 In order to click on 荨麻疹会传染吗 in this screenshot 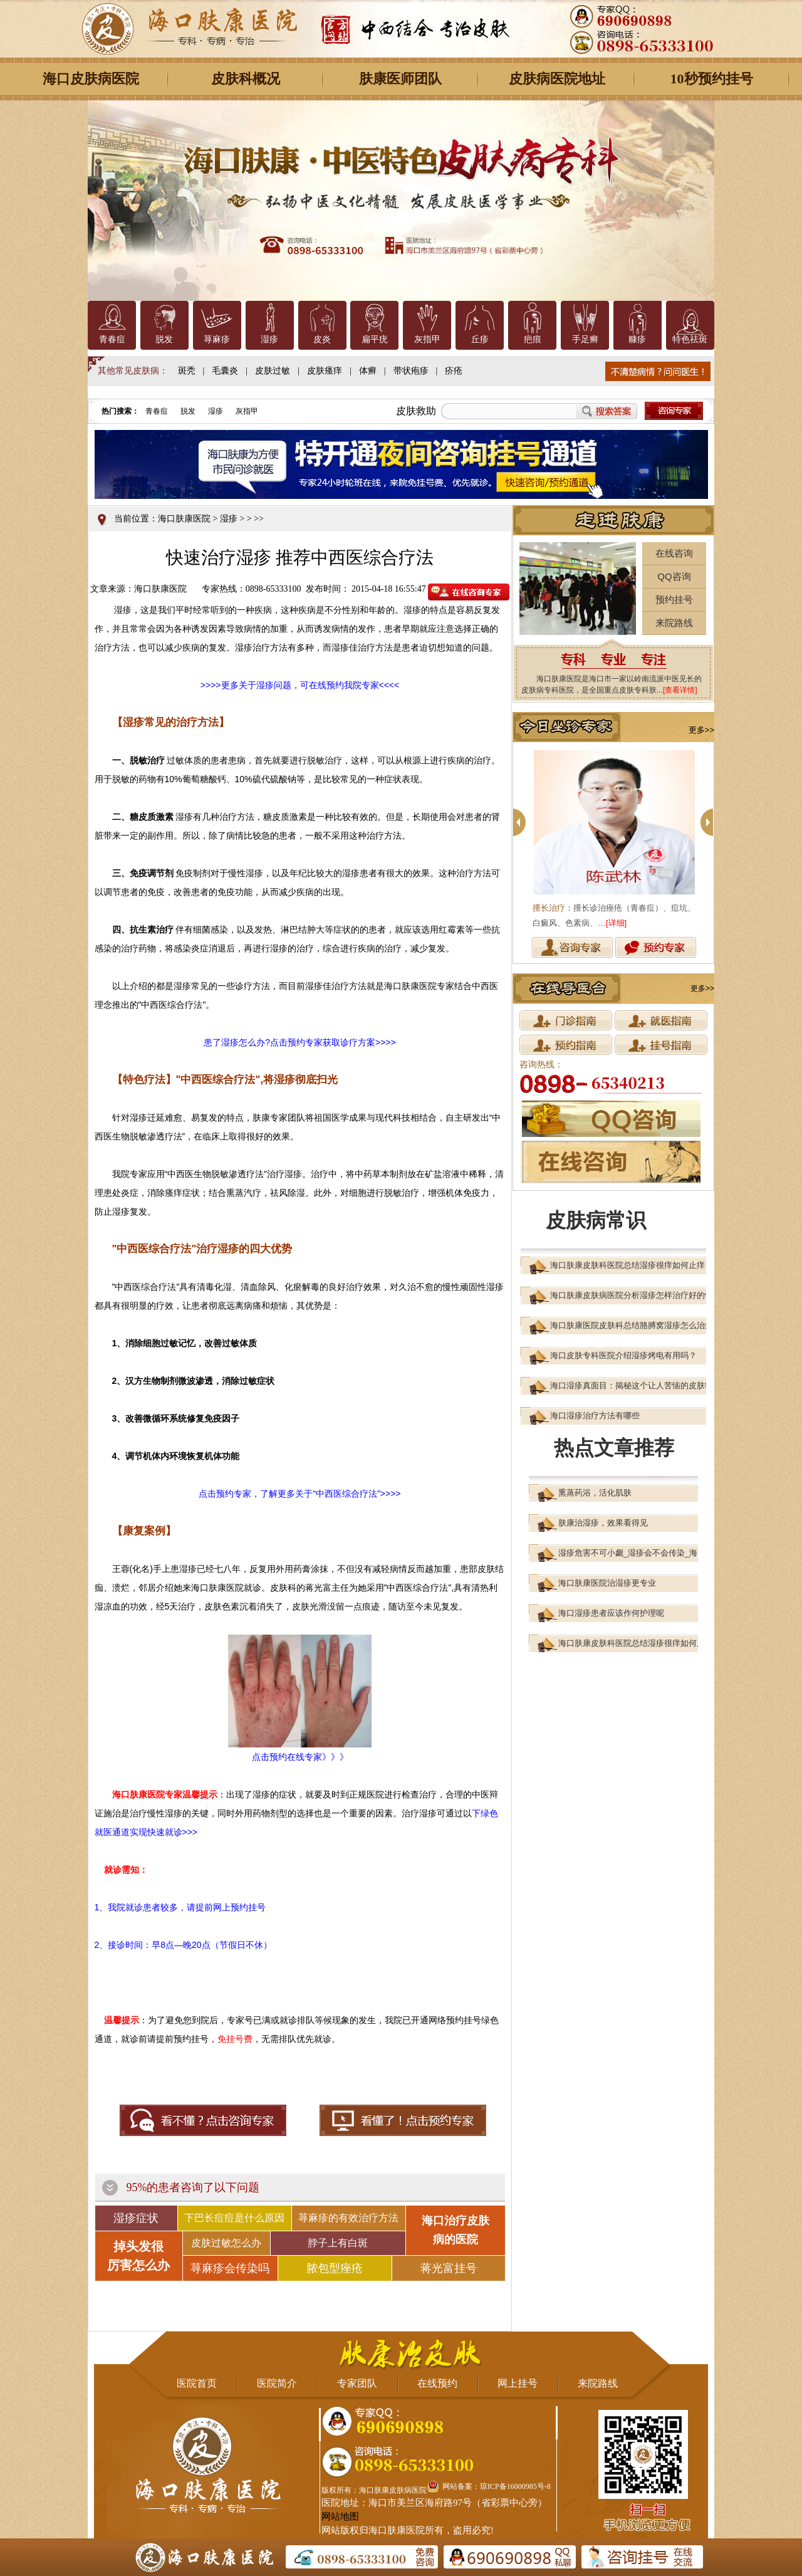, I will do `click(229, 2268)`.